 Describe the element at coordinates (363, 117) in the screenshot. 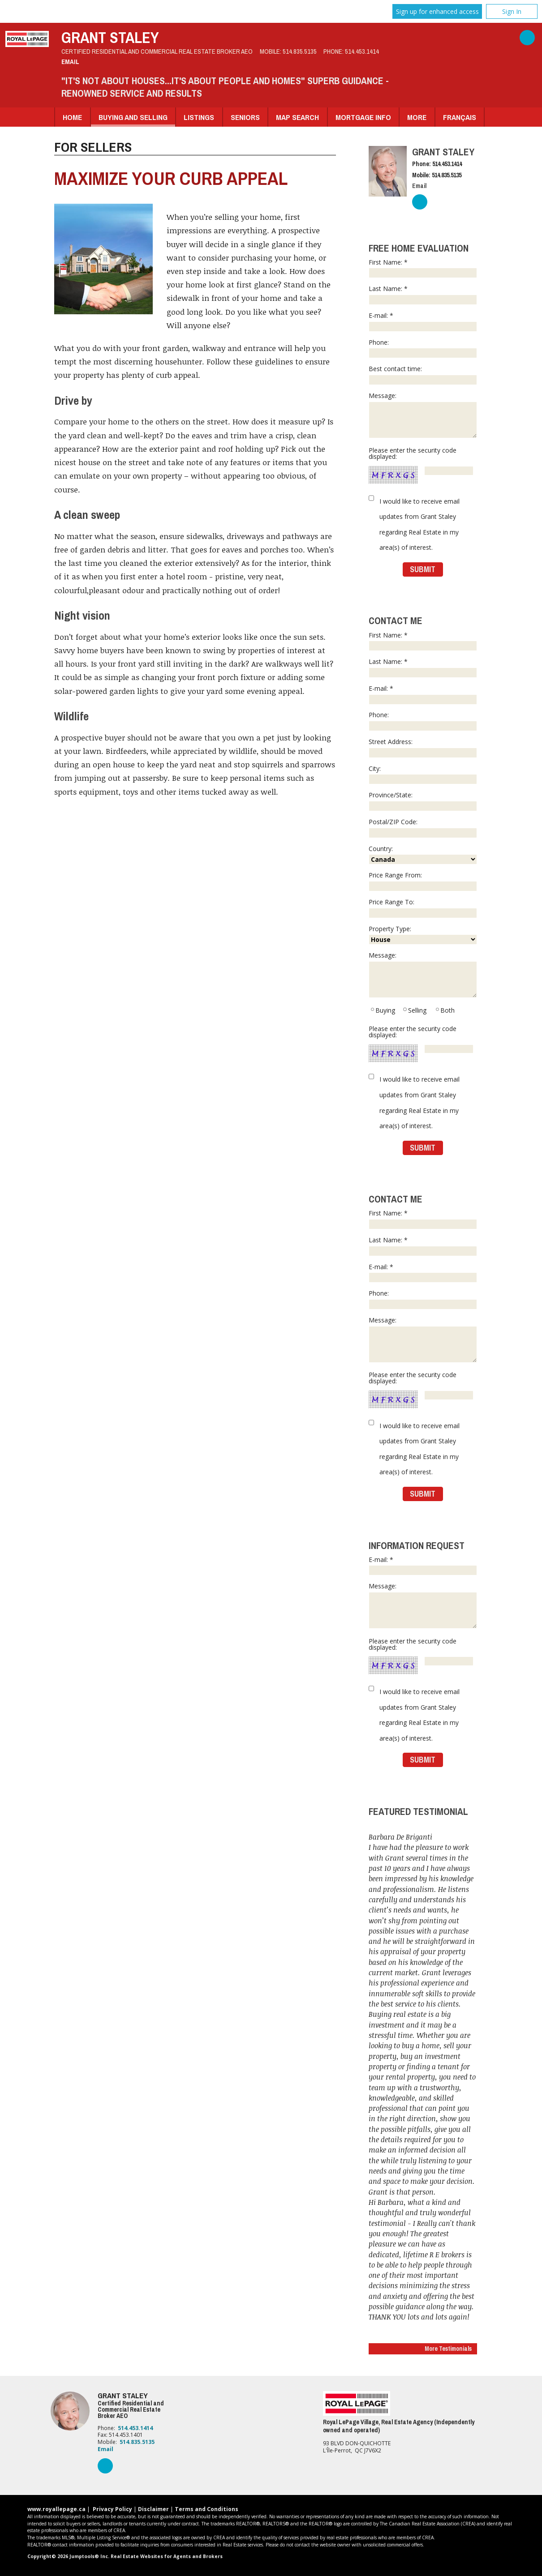

I see `Mortgage Info` at that location.